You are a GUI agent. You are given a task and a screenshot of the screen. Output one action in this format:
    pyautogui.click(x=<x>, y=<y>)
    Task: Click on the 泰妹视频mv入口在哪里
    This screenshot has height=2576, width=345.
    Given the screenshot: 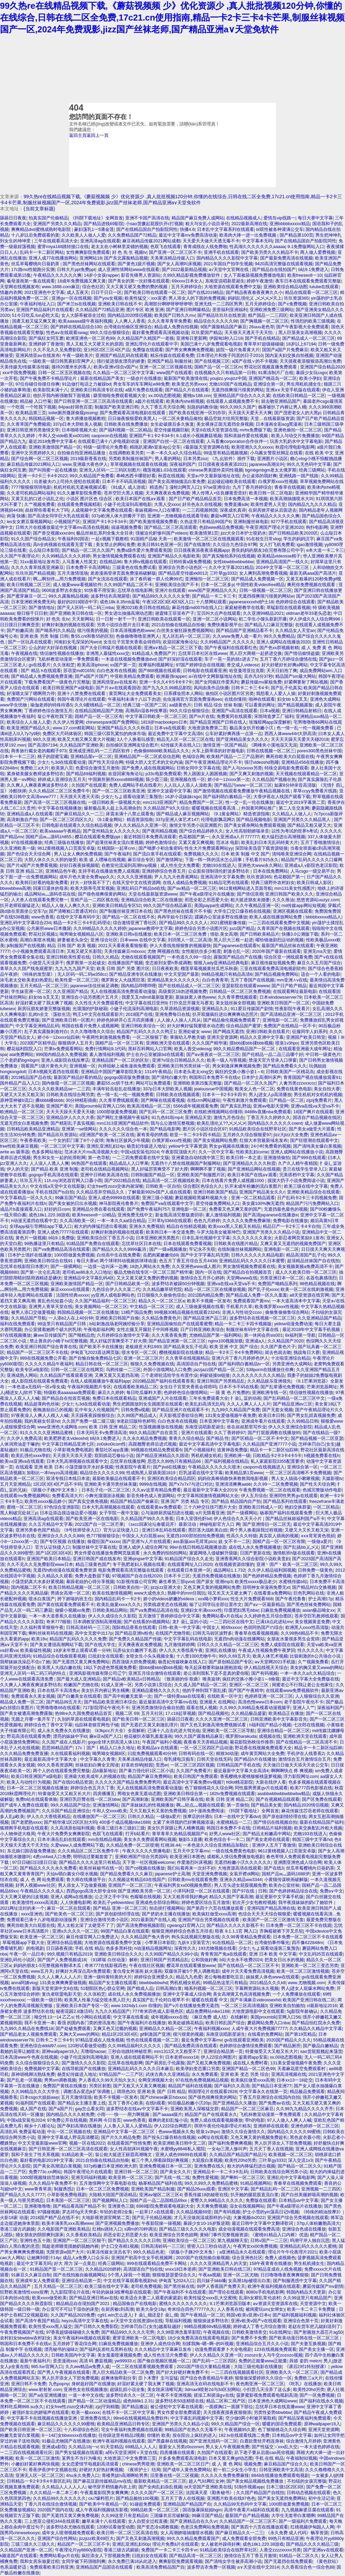 What is the action you would take?
    pyautogui.click(x=157, y=510)
    